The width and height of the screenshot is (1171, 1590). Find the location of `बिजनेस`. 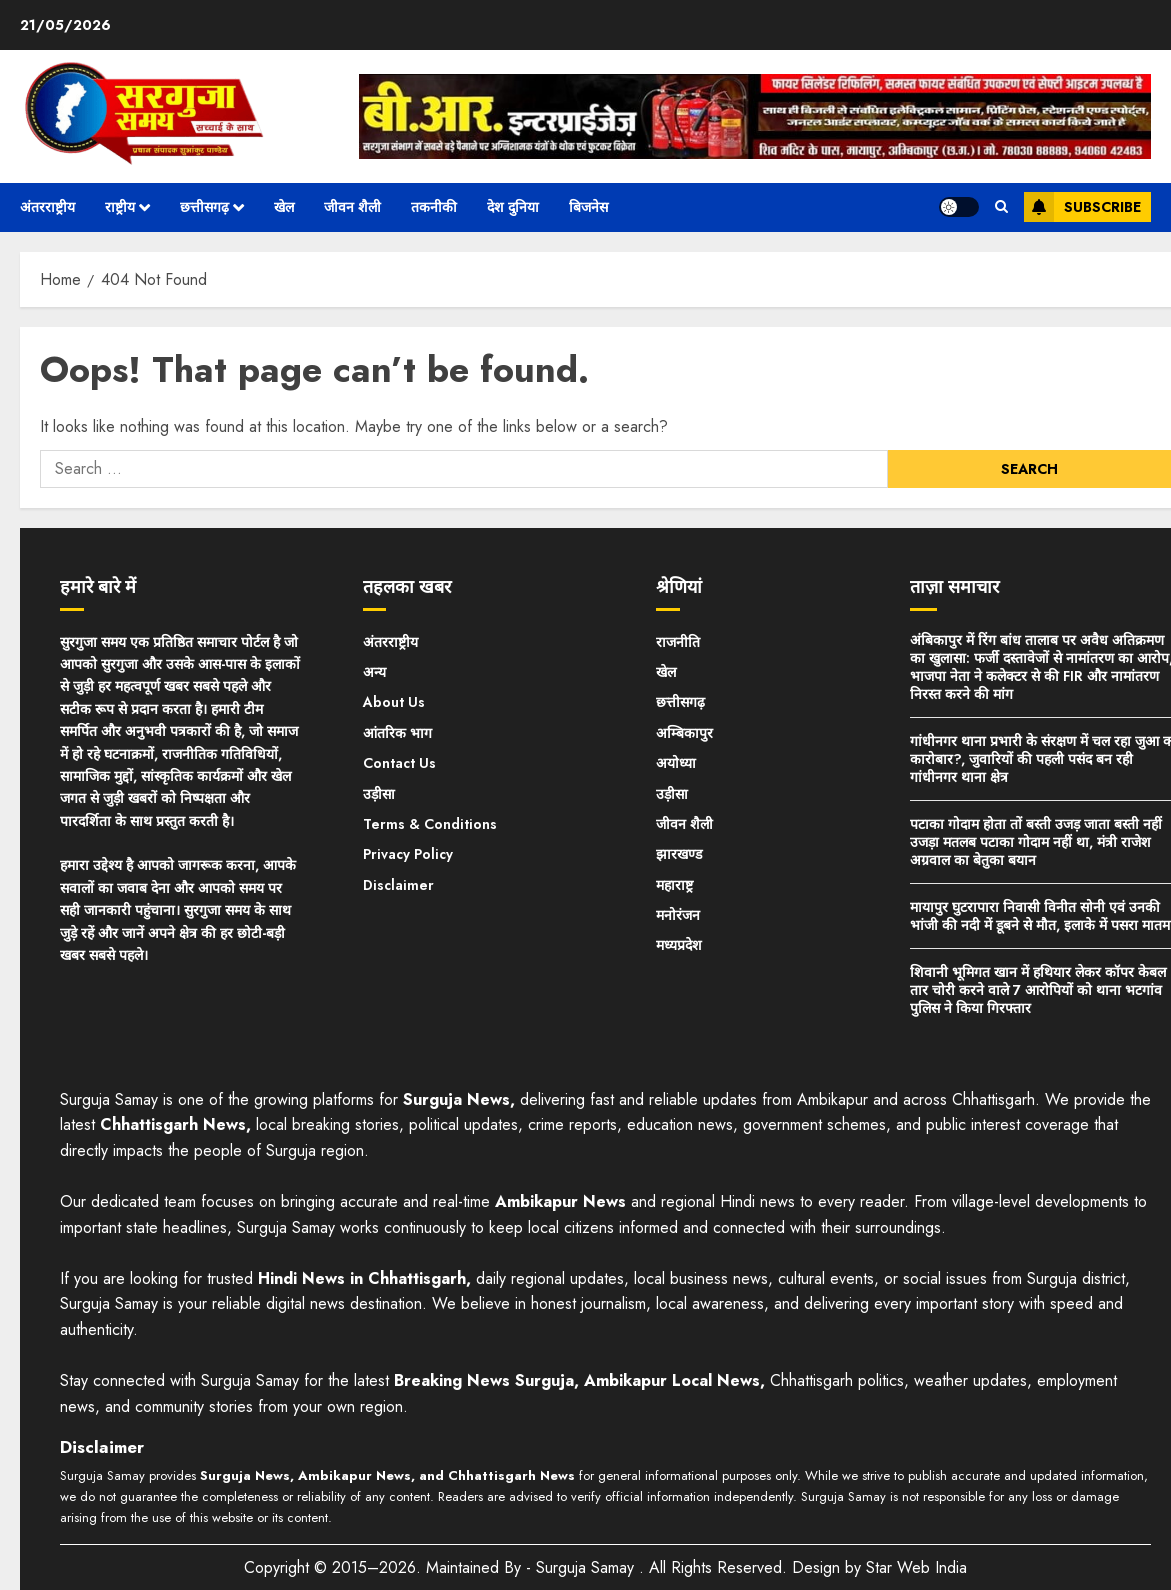

बिजनेस is located at coordinates (588, 207).